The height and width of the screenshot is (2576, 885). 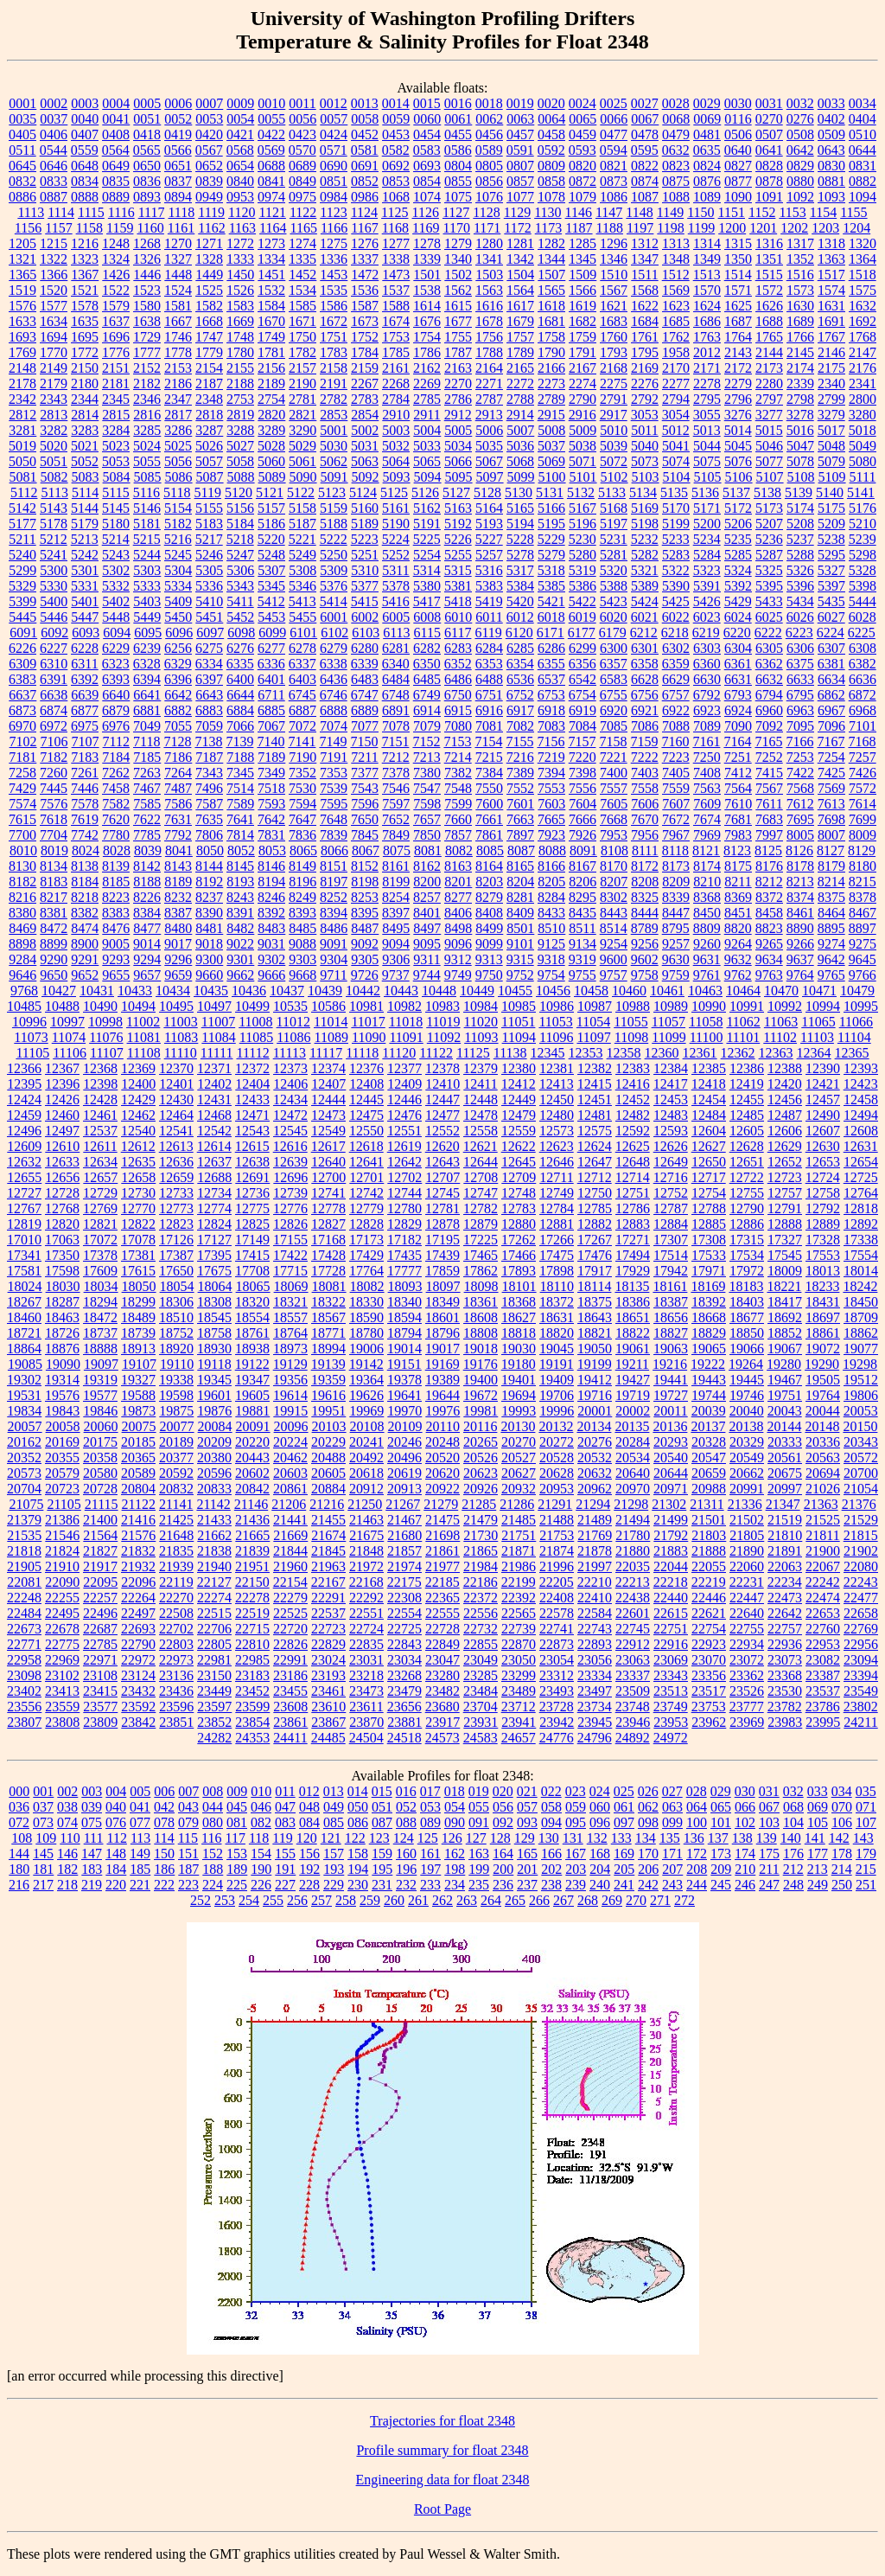 I want to click on 1513, so click(x=707, y=274).